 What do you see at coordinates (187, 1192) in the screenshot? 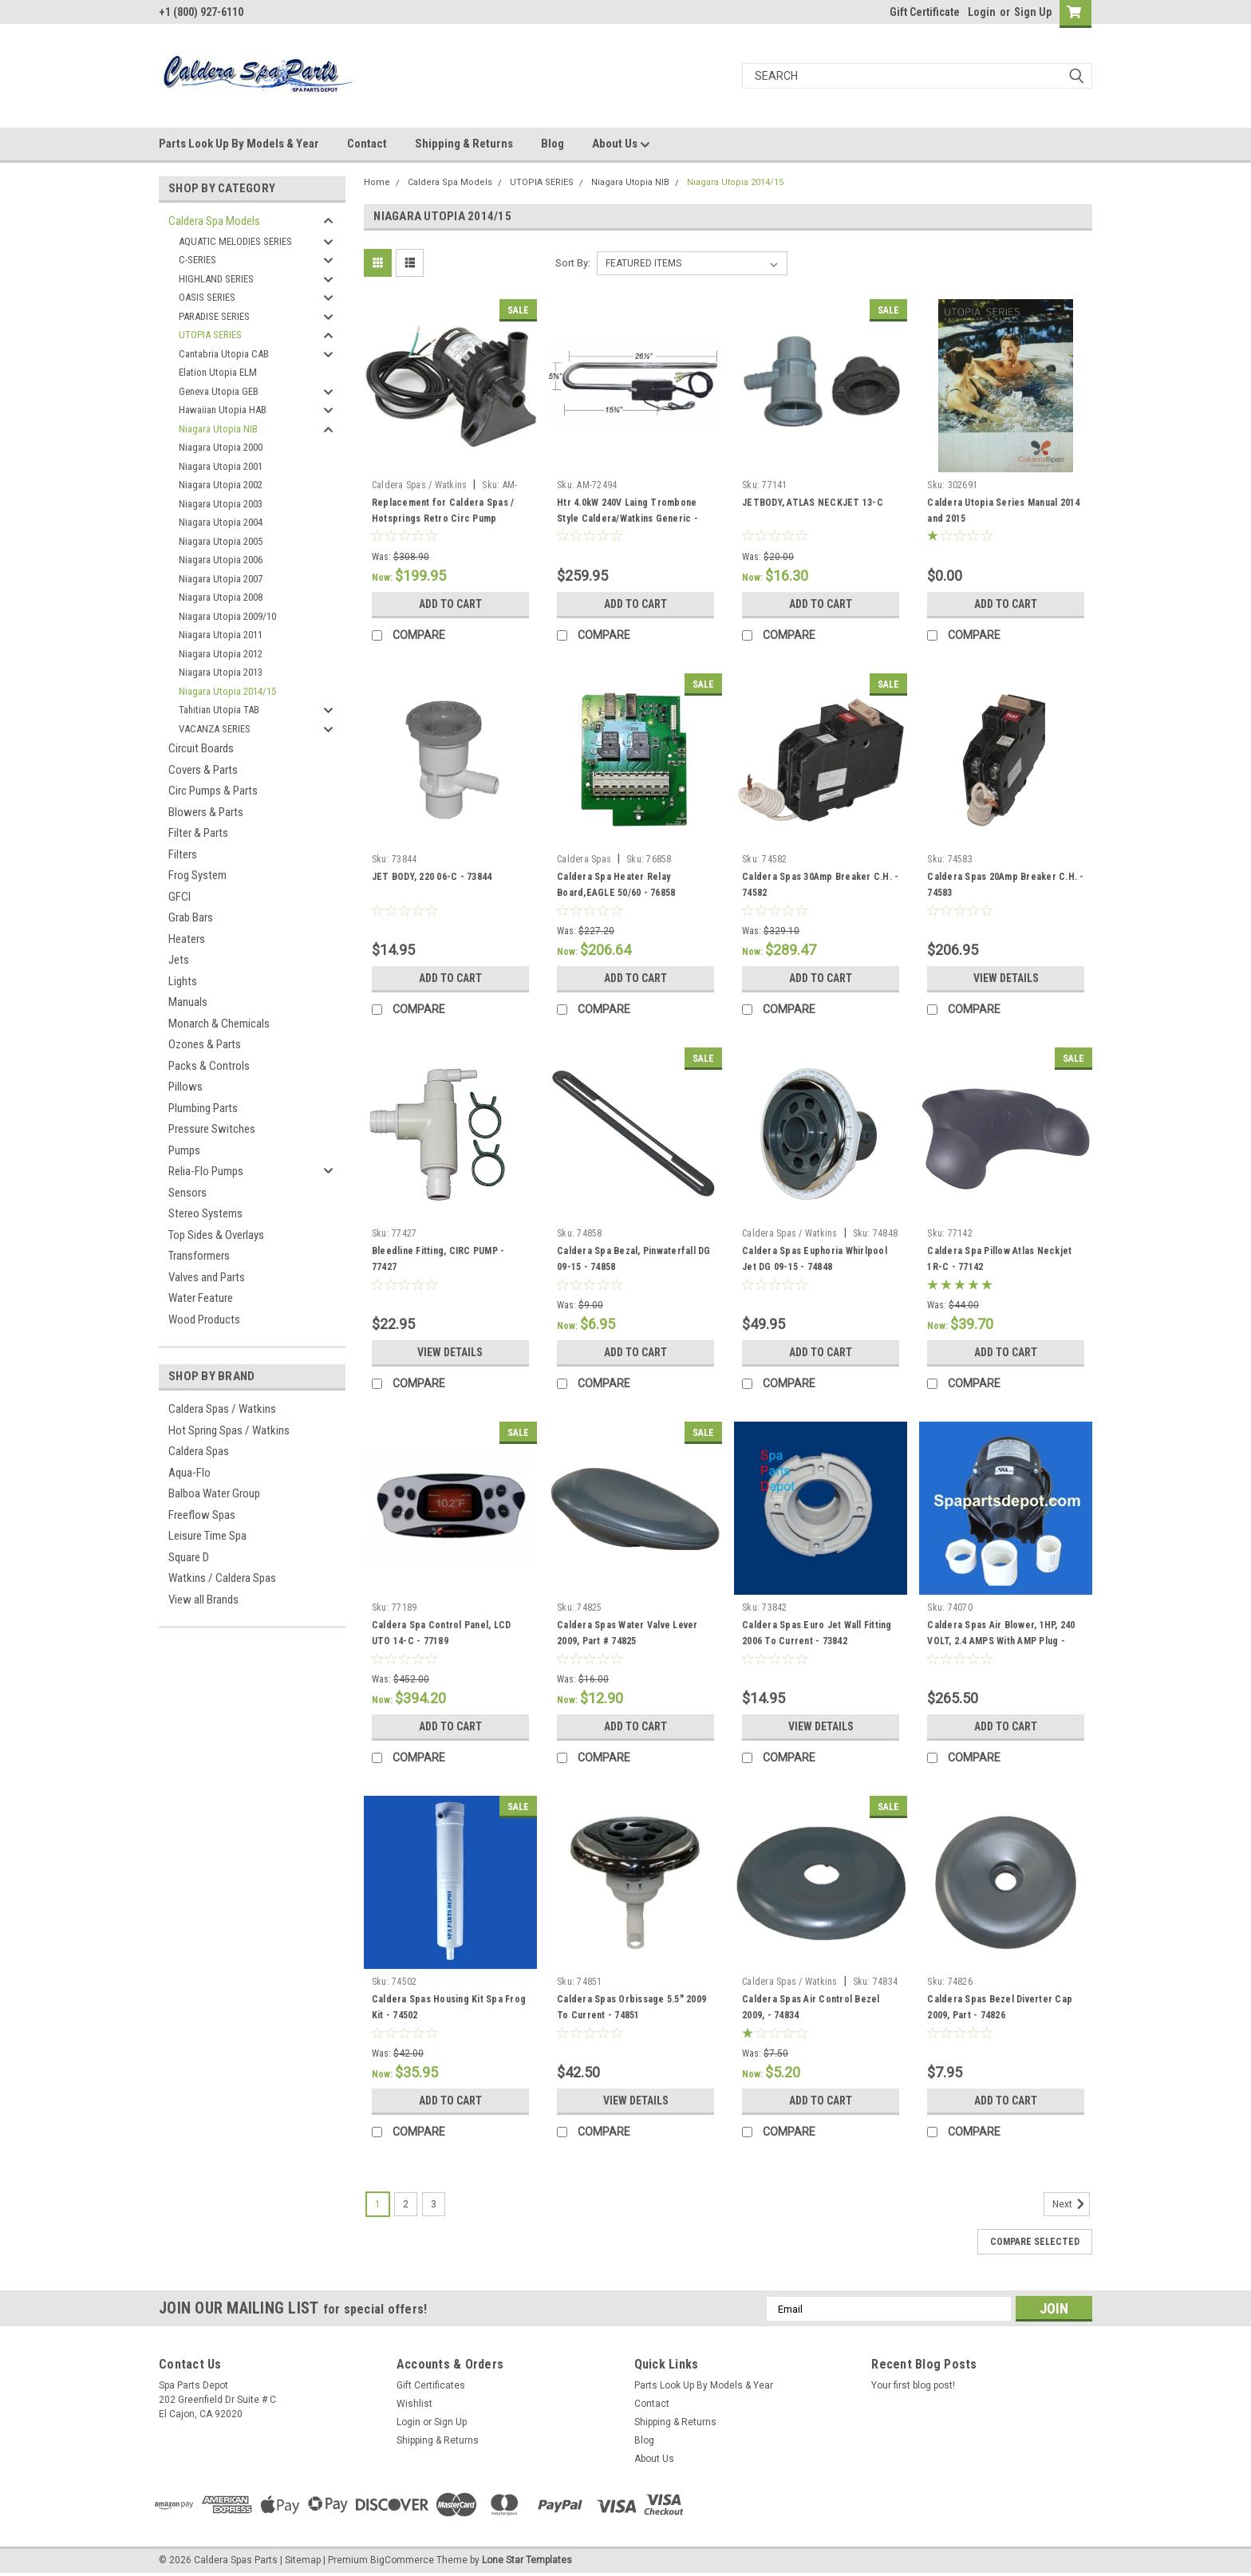
I see `Sensors` at bounding box center [187, 1192].